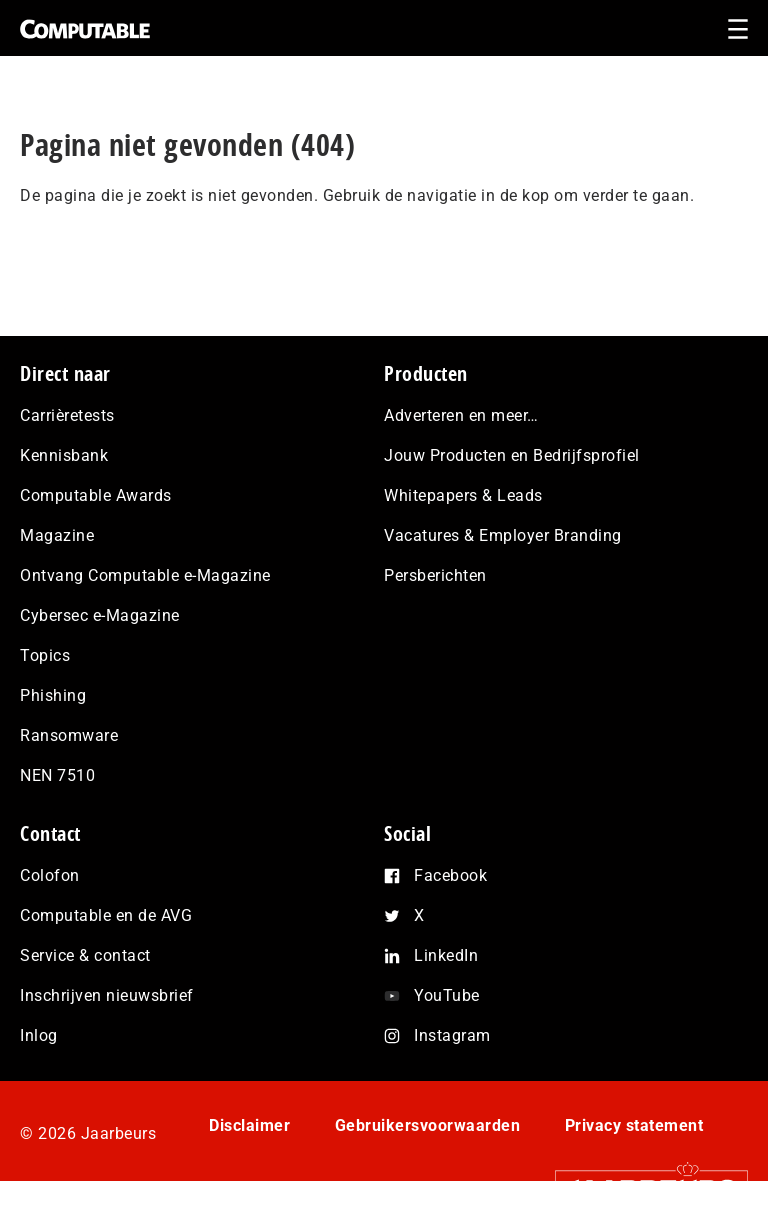 This screenshot has height=1217, width=768. I want to click on Persberichten, so click(435, 575).